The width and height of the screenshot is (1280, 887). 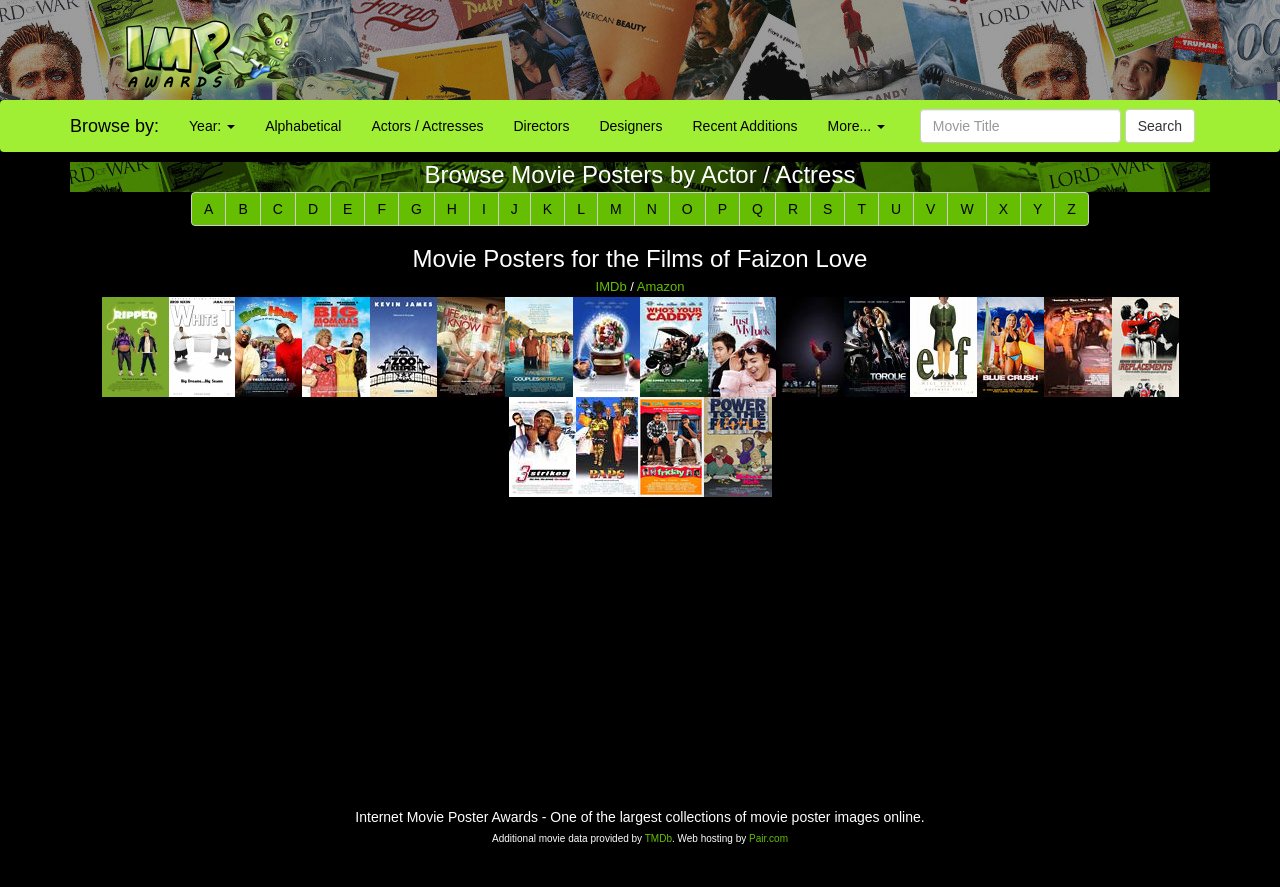 What do you see at coordinates (658, 838) in the screenshot?
I see `TMDb` at bounding box center [658, 838].